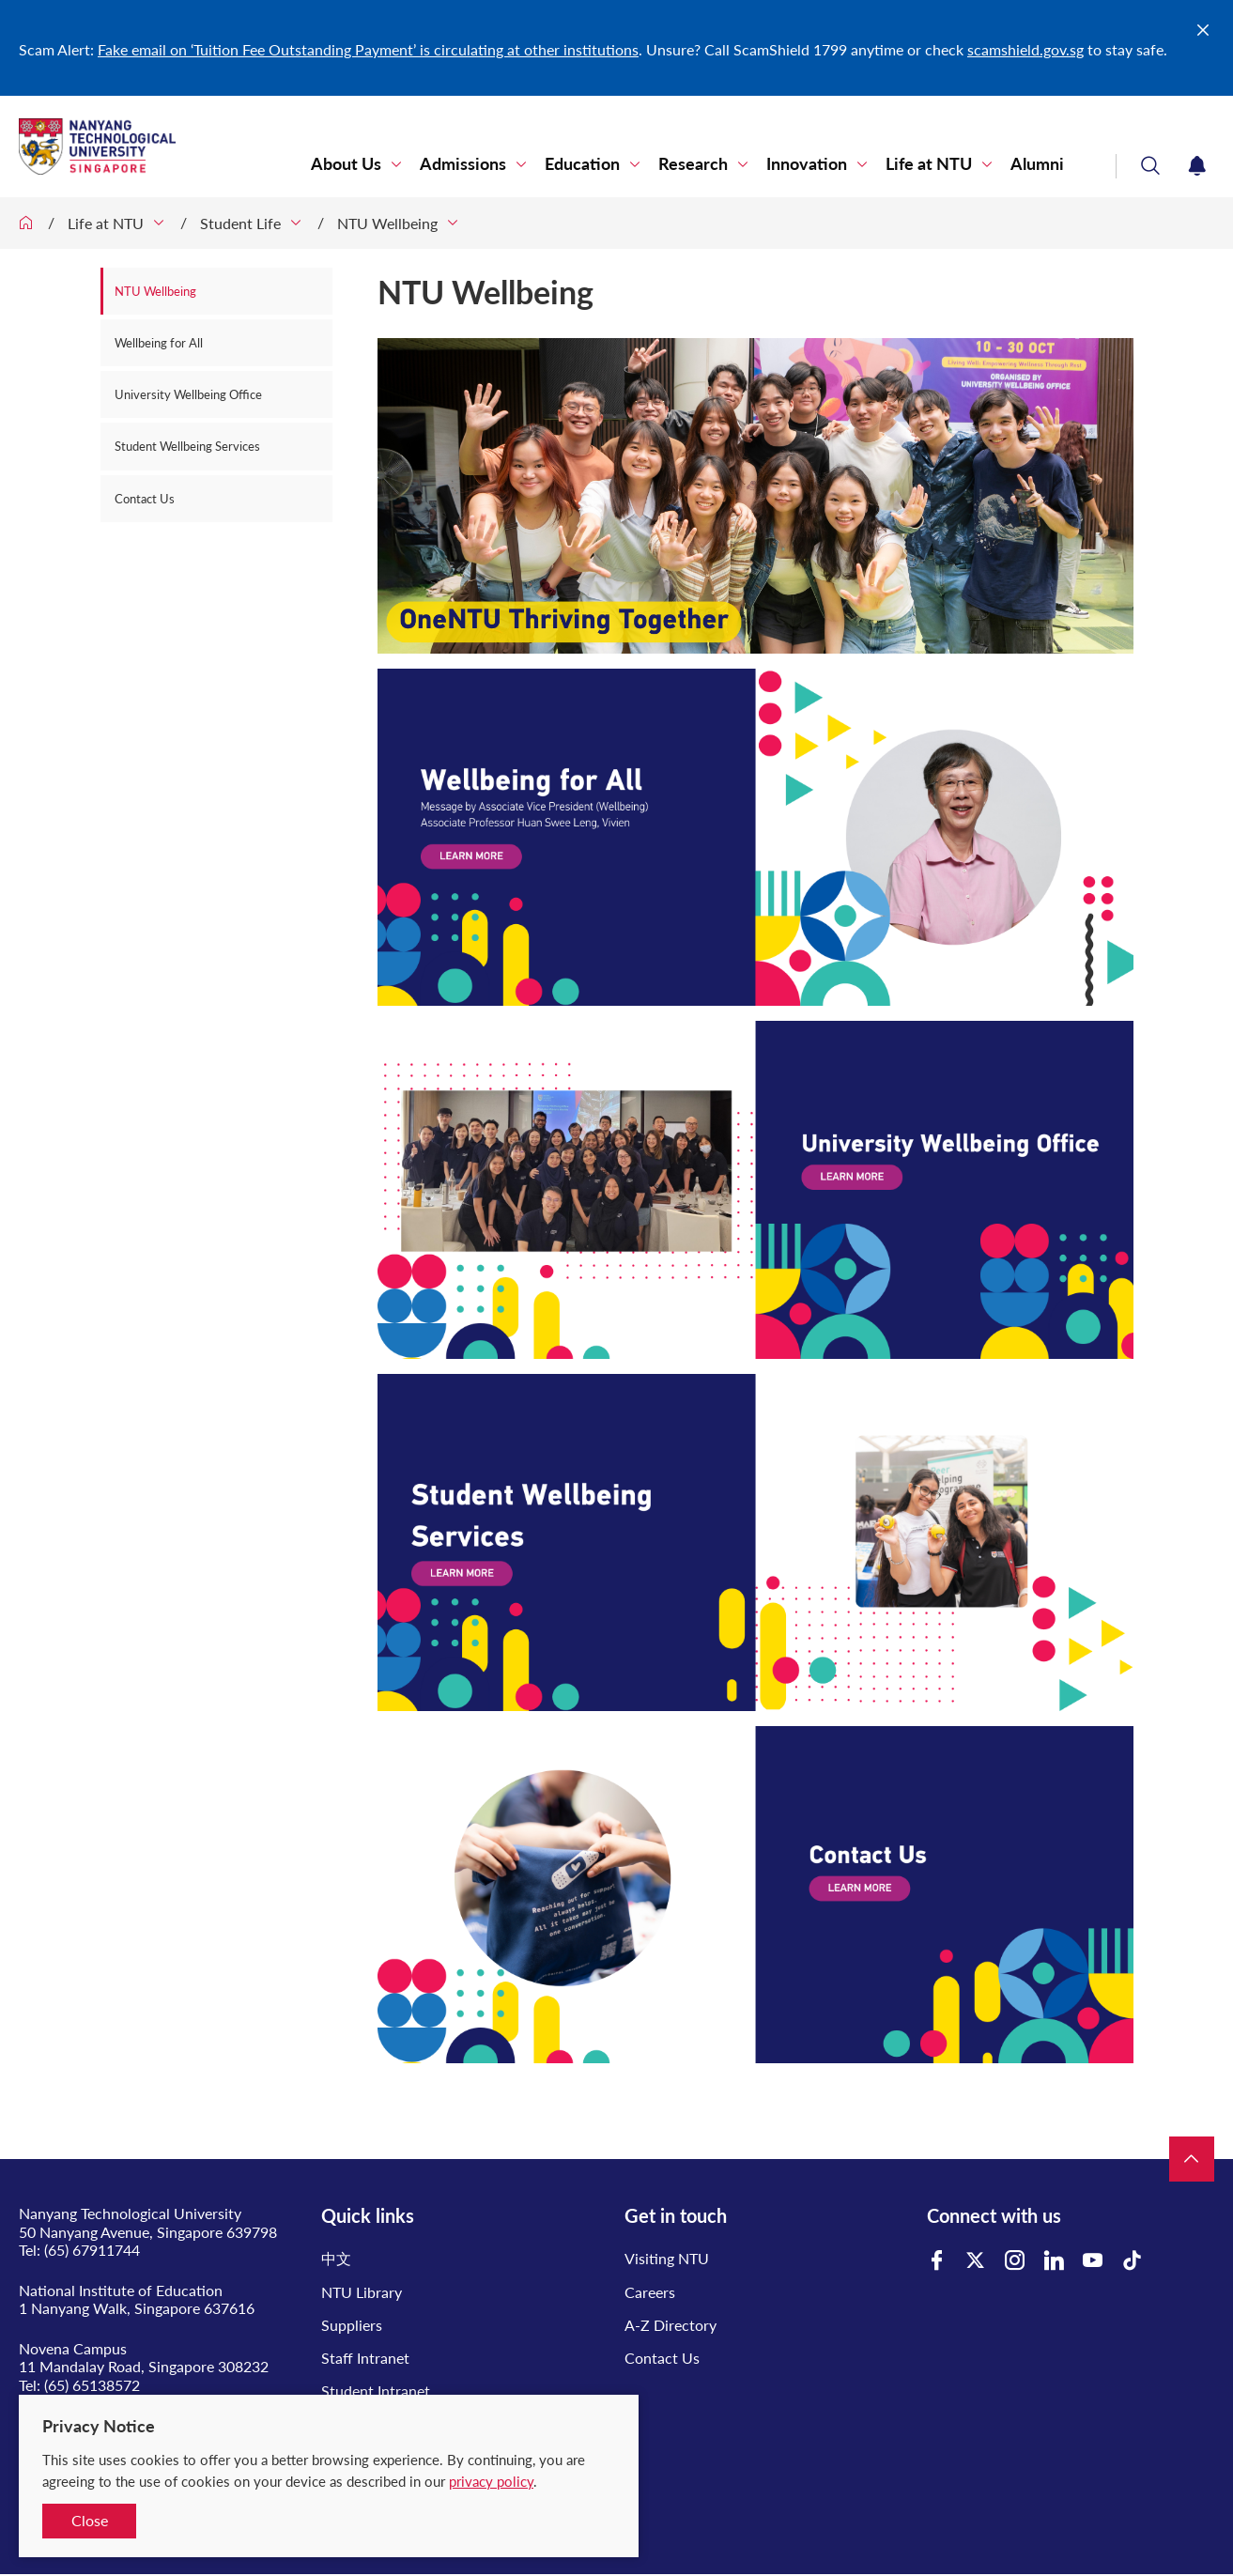 This screenshot has width=1233, height=2576. I want to click on A-Z Directory, so click(670, 2325).